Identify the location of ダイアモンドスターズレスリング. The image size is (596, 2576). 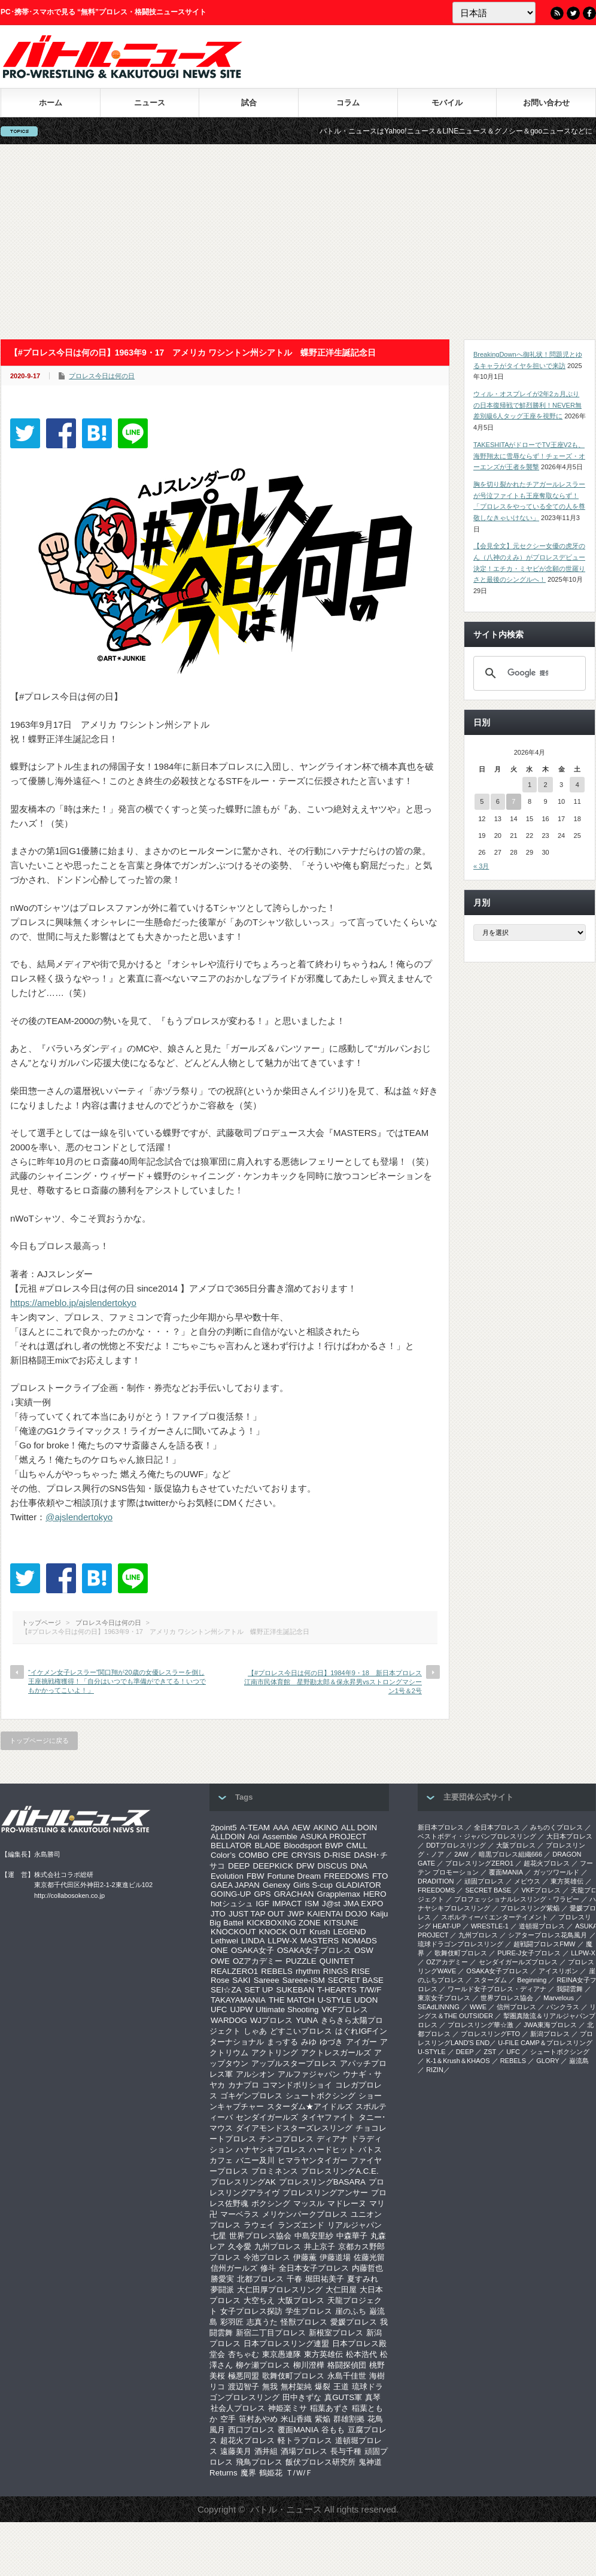
(294, 2128).